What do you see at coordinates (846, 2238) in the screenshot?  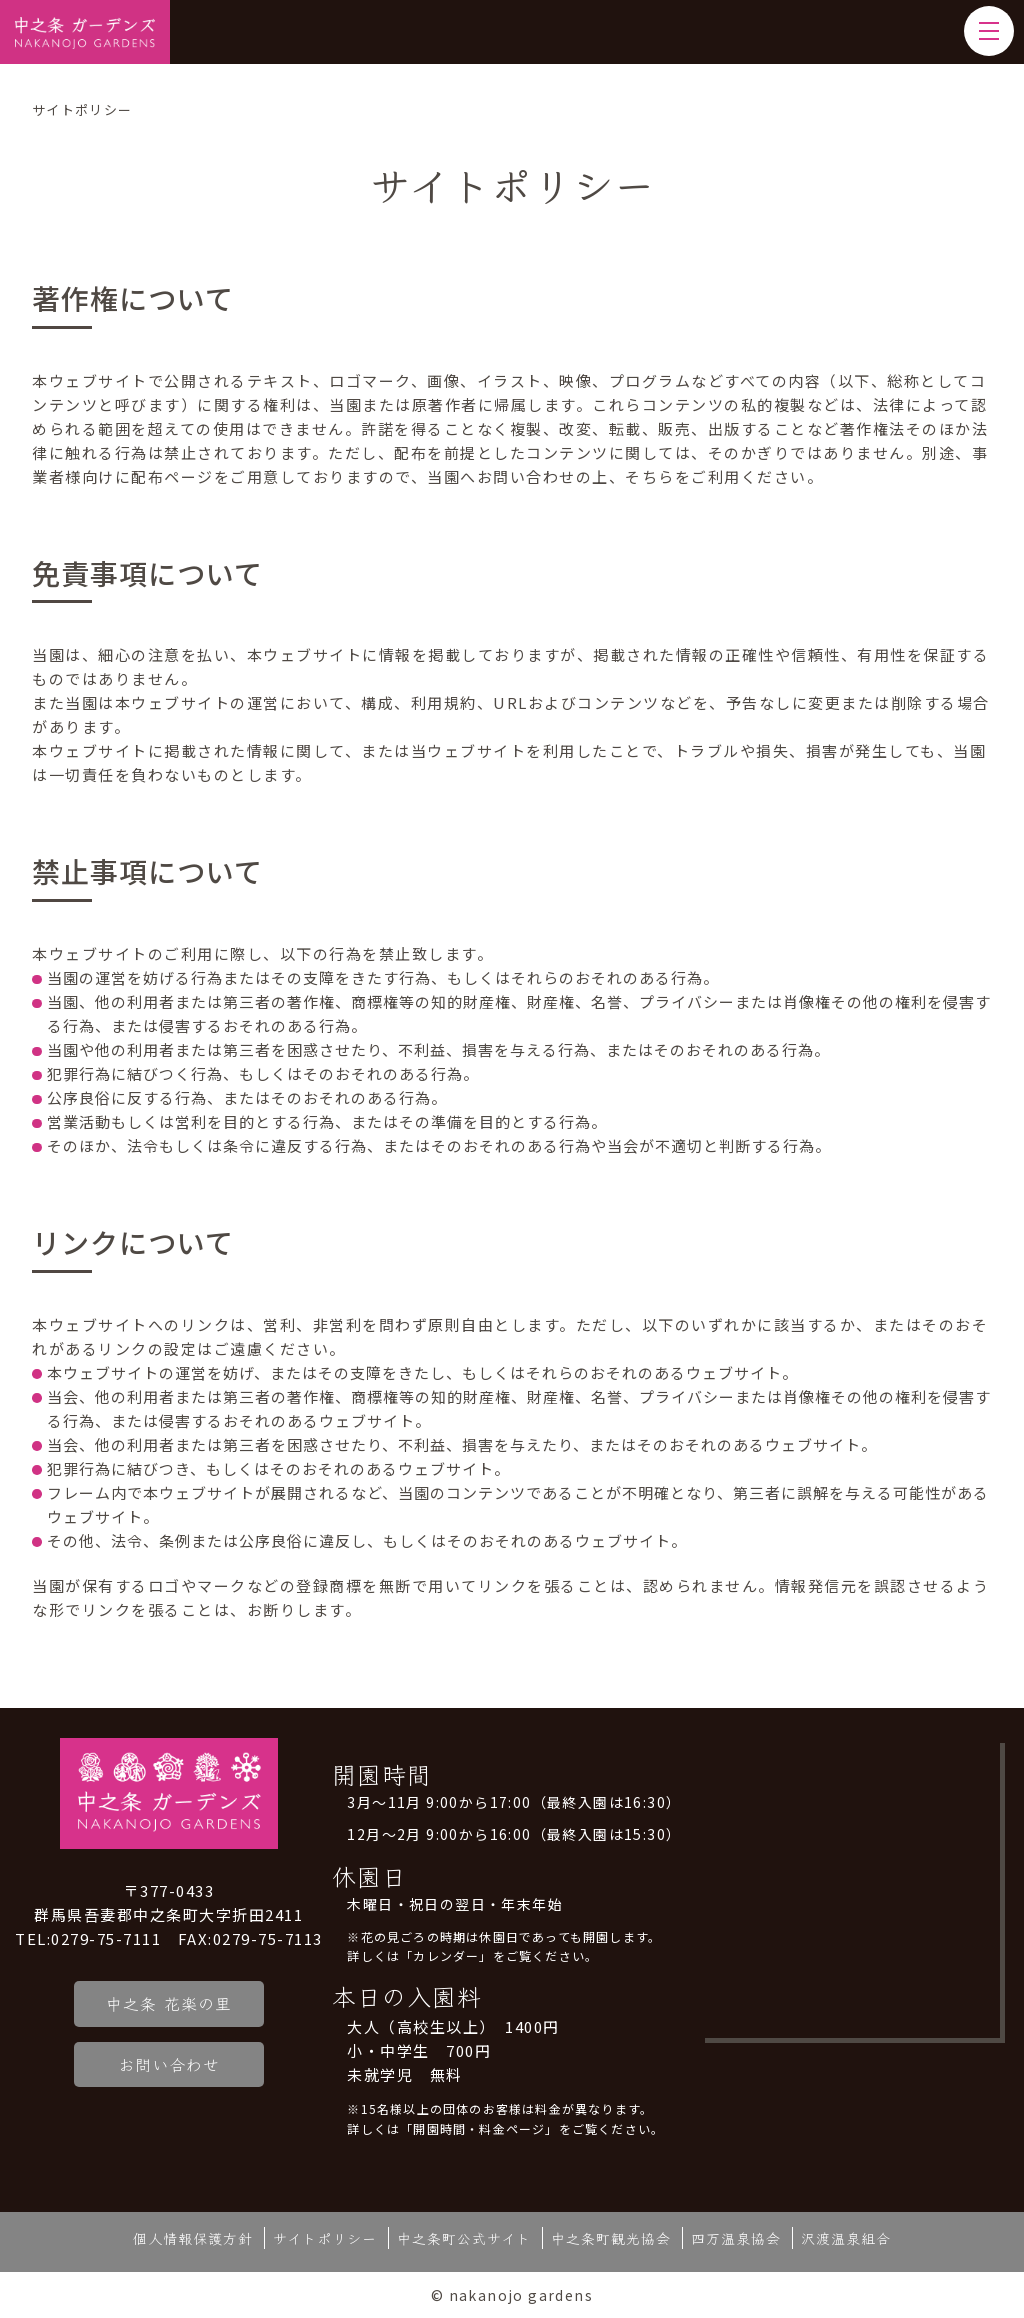 I see `沢渡温泉組合` at bounding box center [846, 2238].